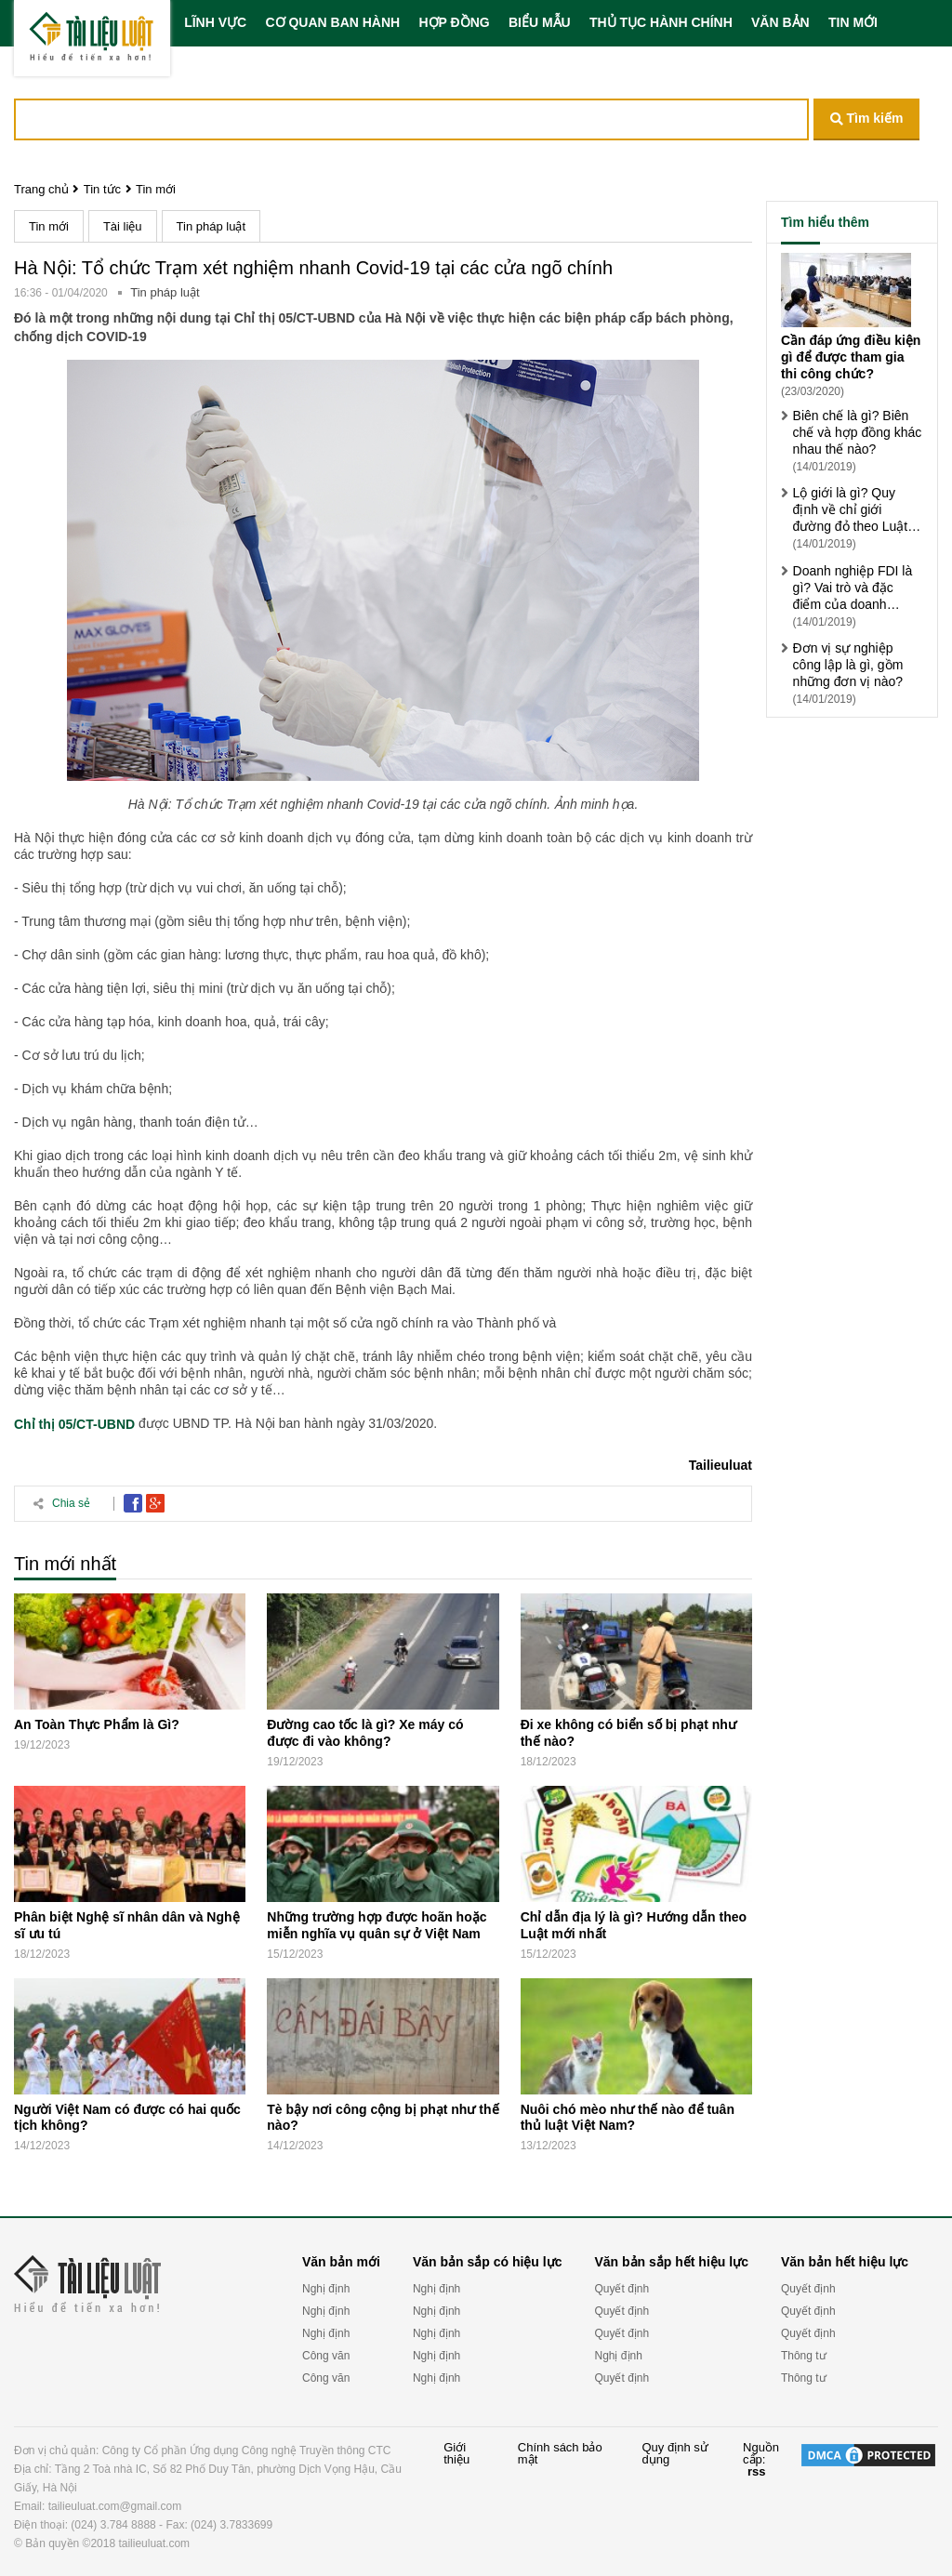 The image size is (952, 2576). Describe the element at coordinates (332, 22) in the screenshot. I see `CƠ QUAN BAN HÀNH` at that location.